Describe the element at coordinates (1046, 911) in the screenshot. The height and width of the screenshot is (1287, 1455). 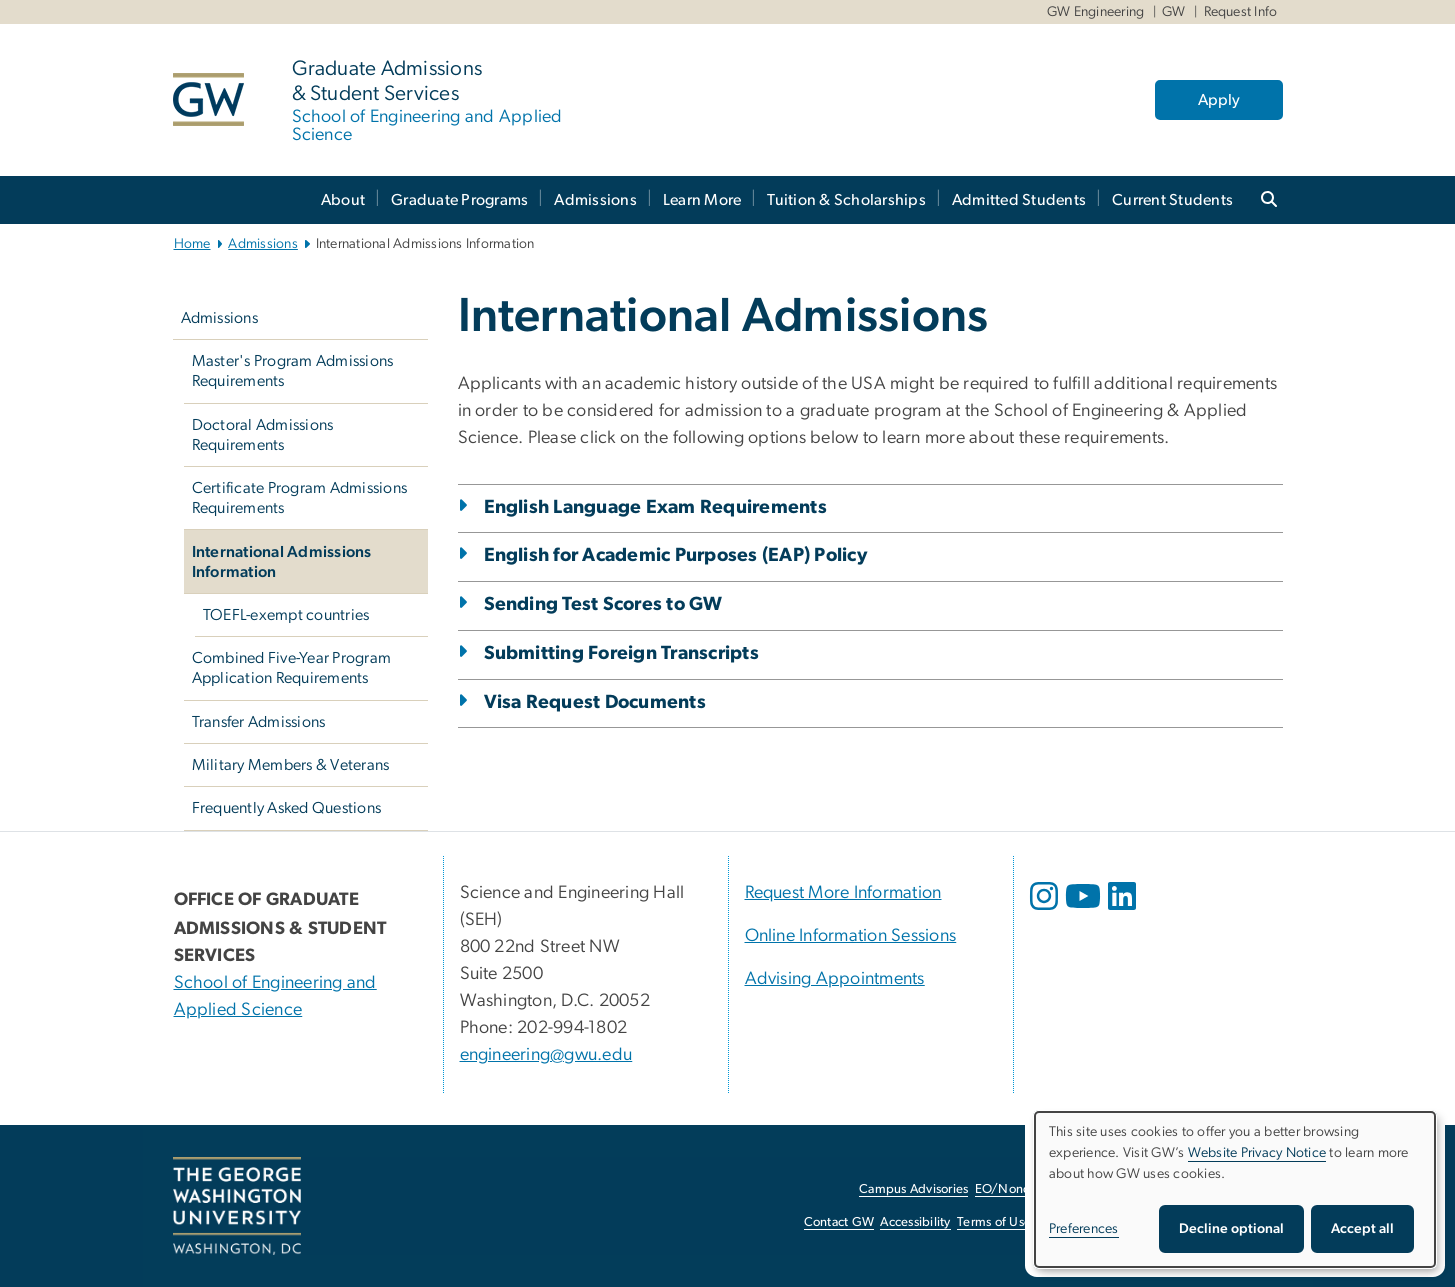
I see `[opens in new window]` at that location.